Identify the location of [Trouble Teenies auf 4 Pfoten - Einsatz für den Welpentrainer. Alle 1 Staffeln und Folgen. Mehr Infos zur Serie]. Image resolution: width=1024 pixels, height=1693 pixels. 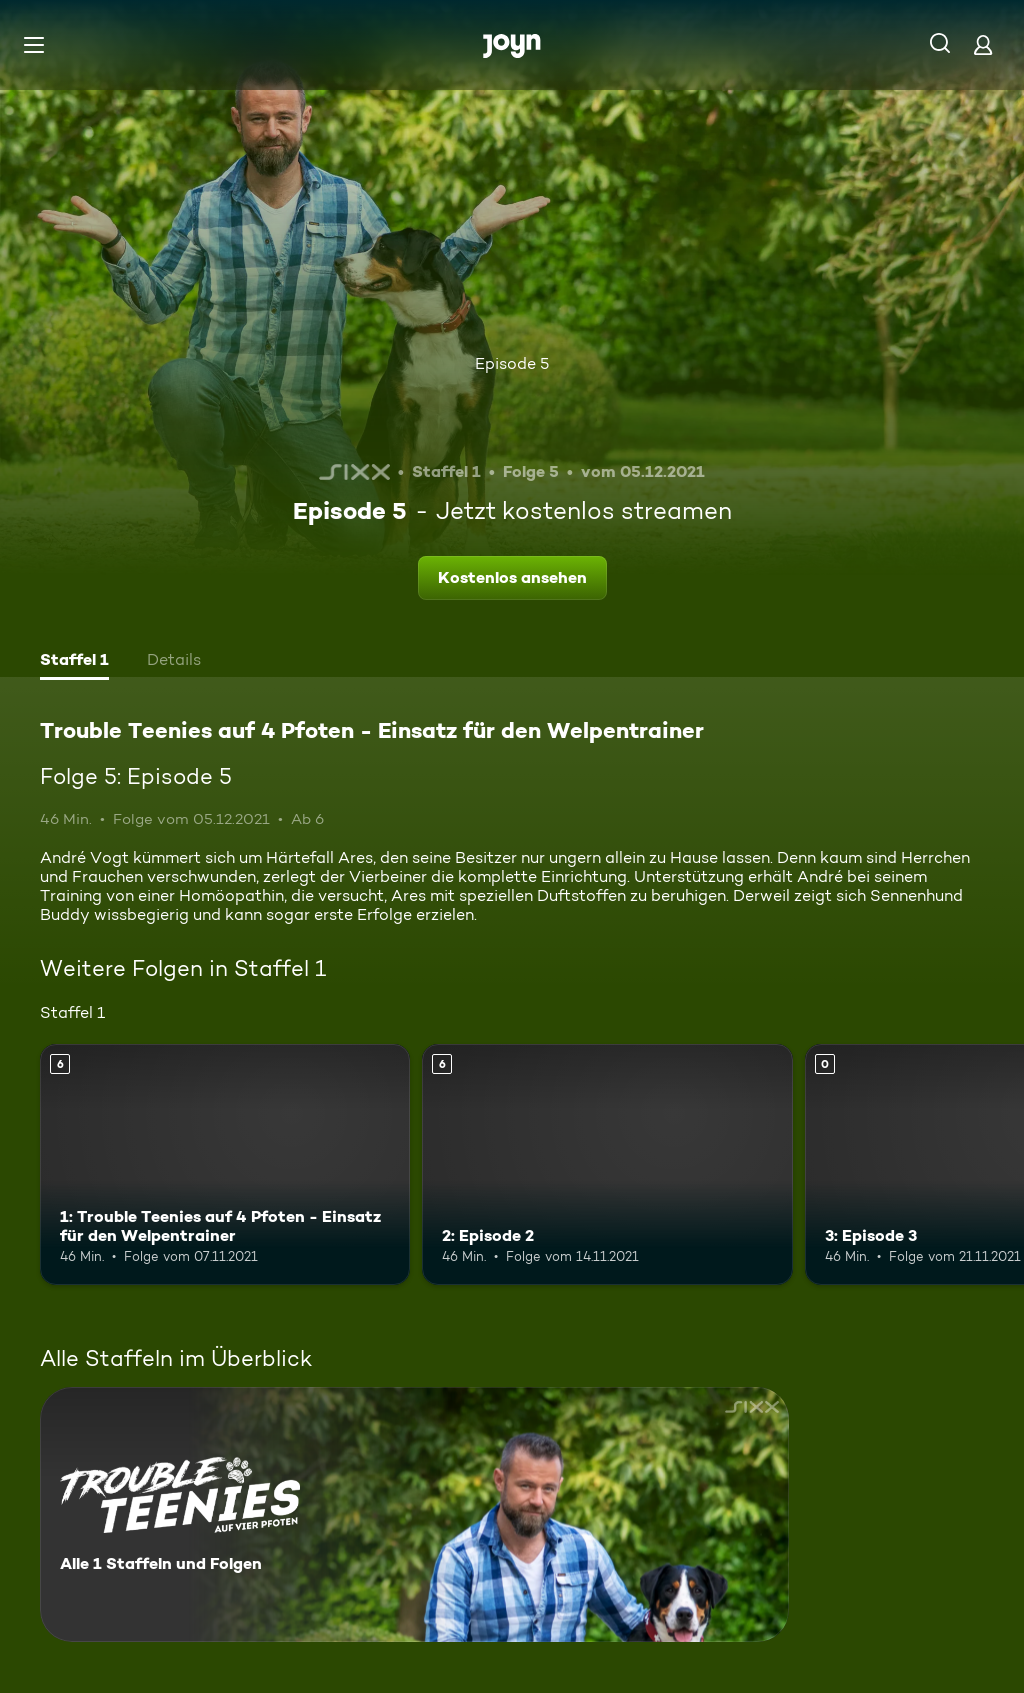
(414, 1514).